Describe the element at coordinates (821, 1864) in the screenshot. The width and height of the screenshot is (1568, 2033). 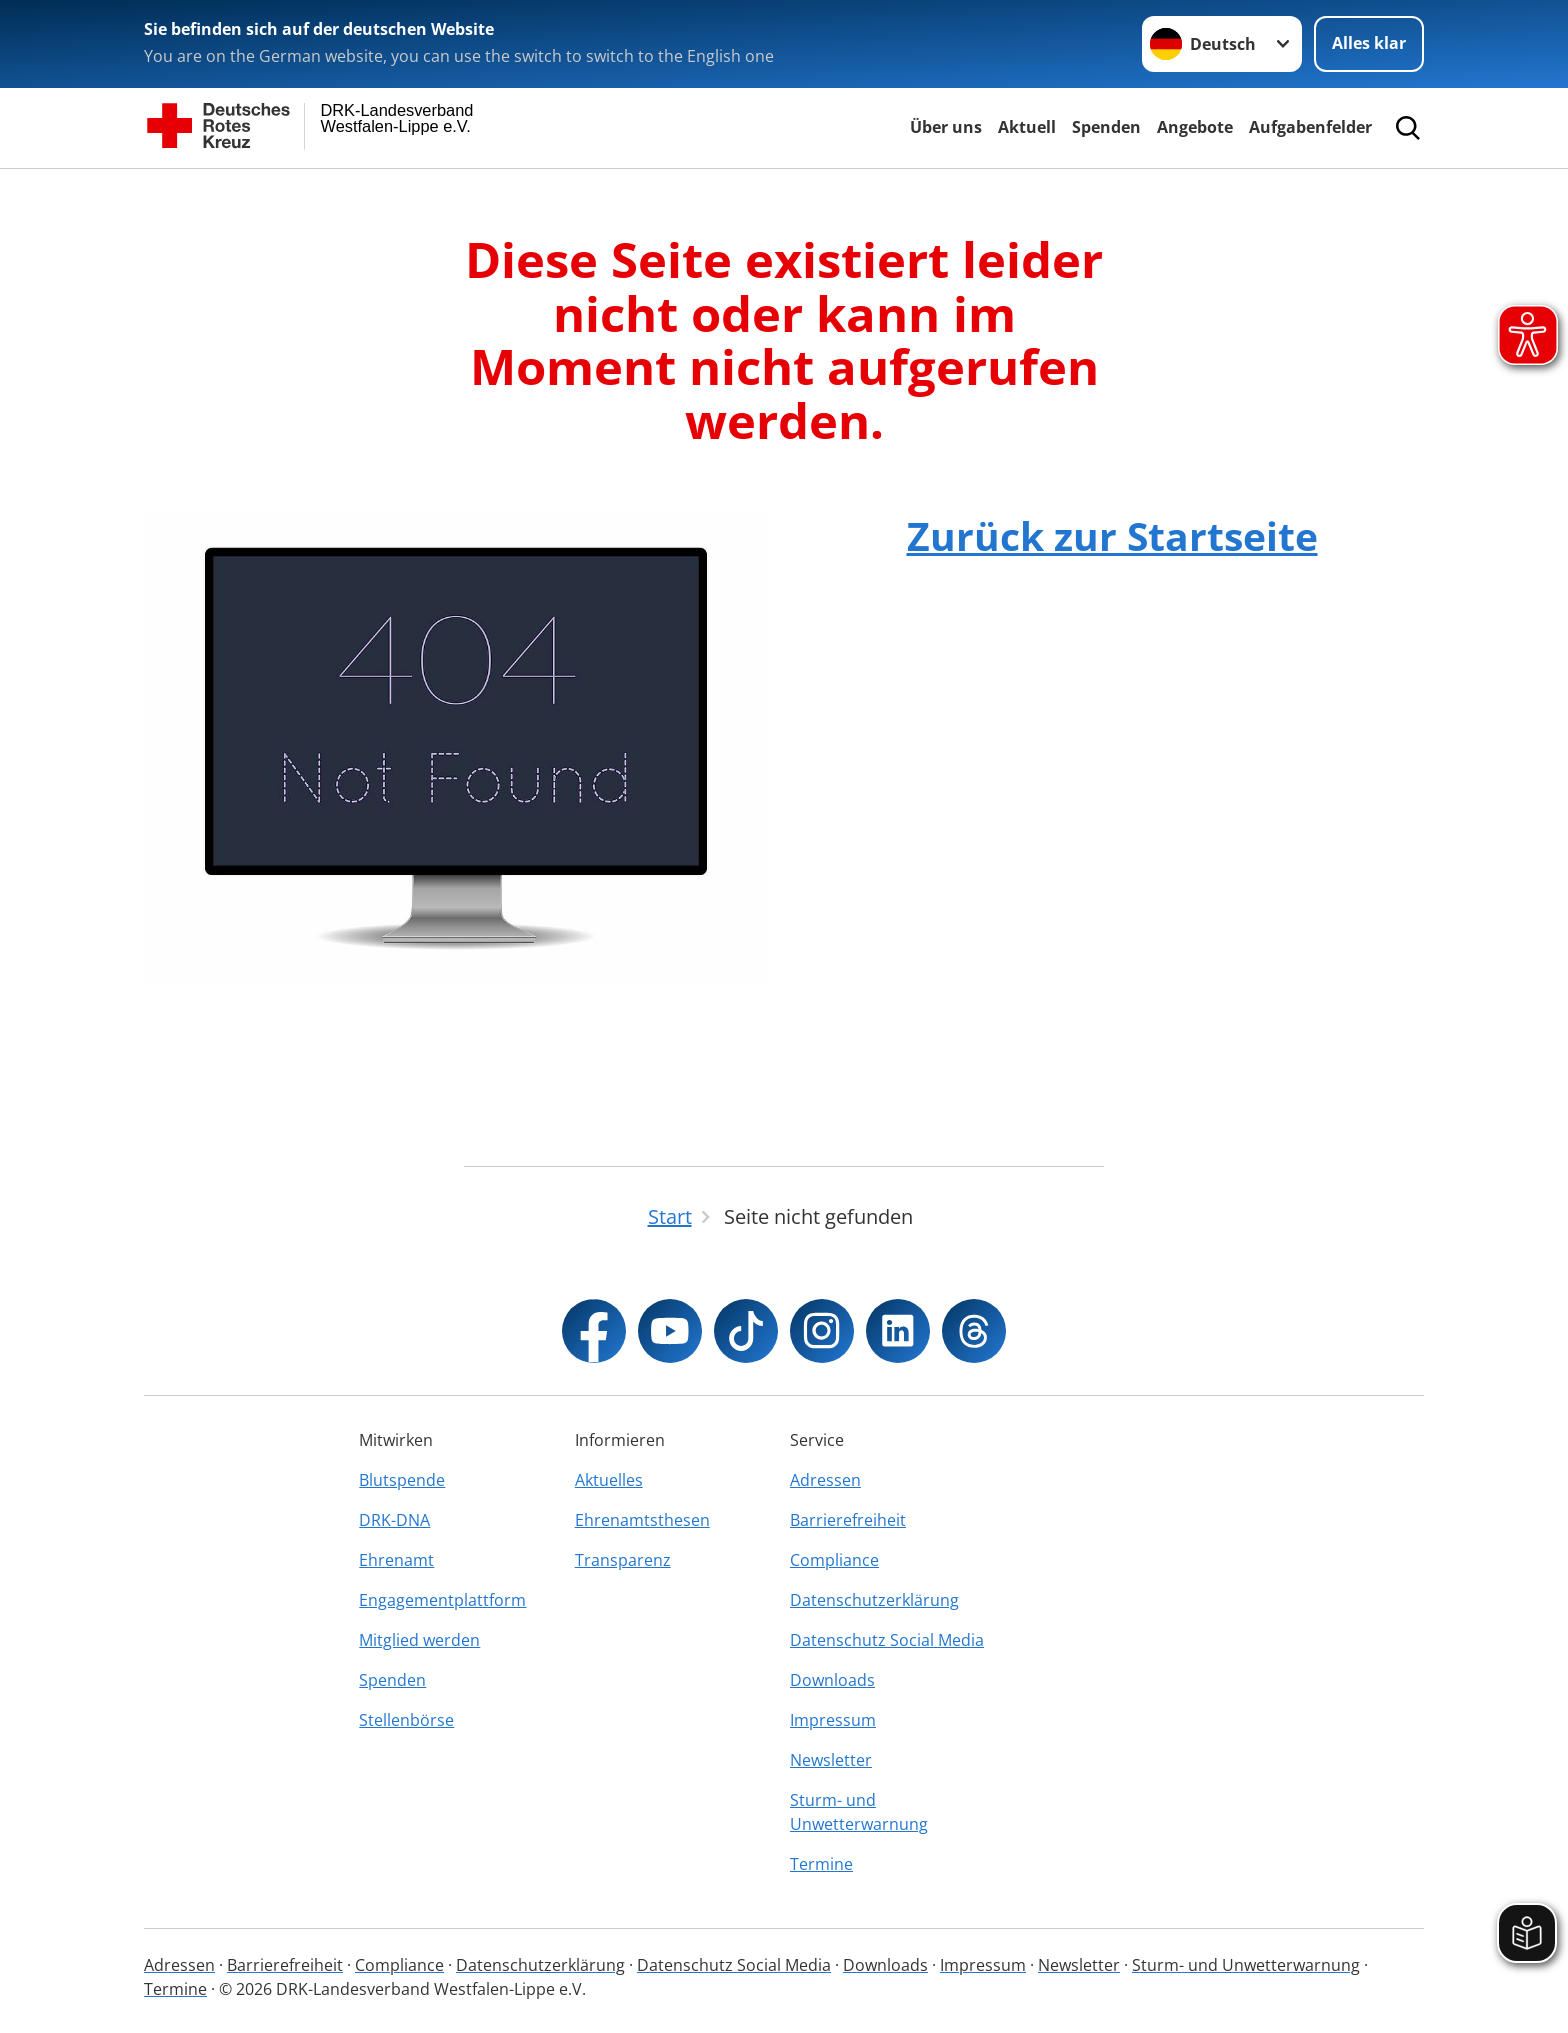
I see `Termine` at that location.